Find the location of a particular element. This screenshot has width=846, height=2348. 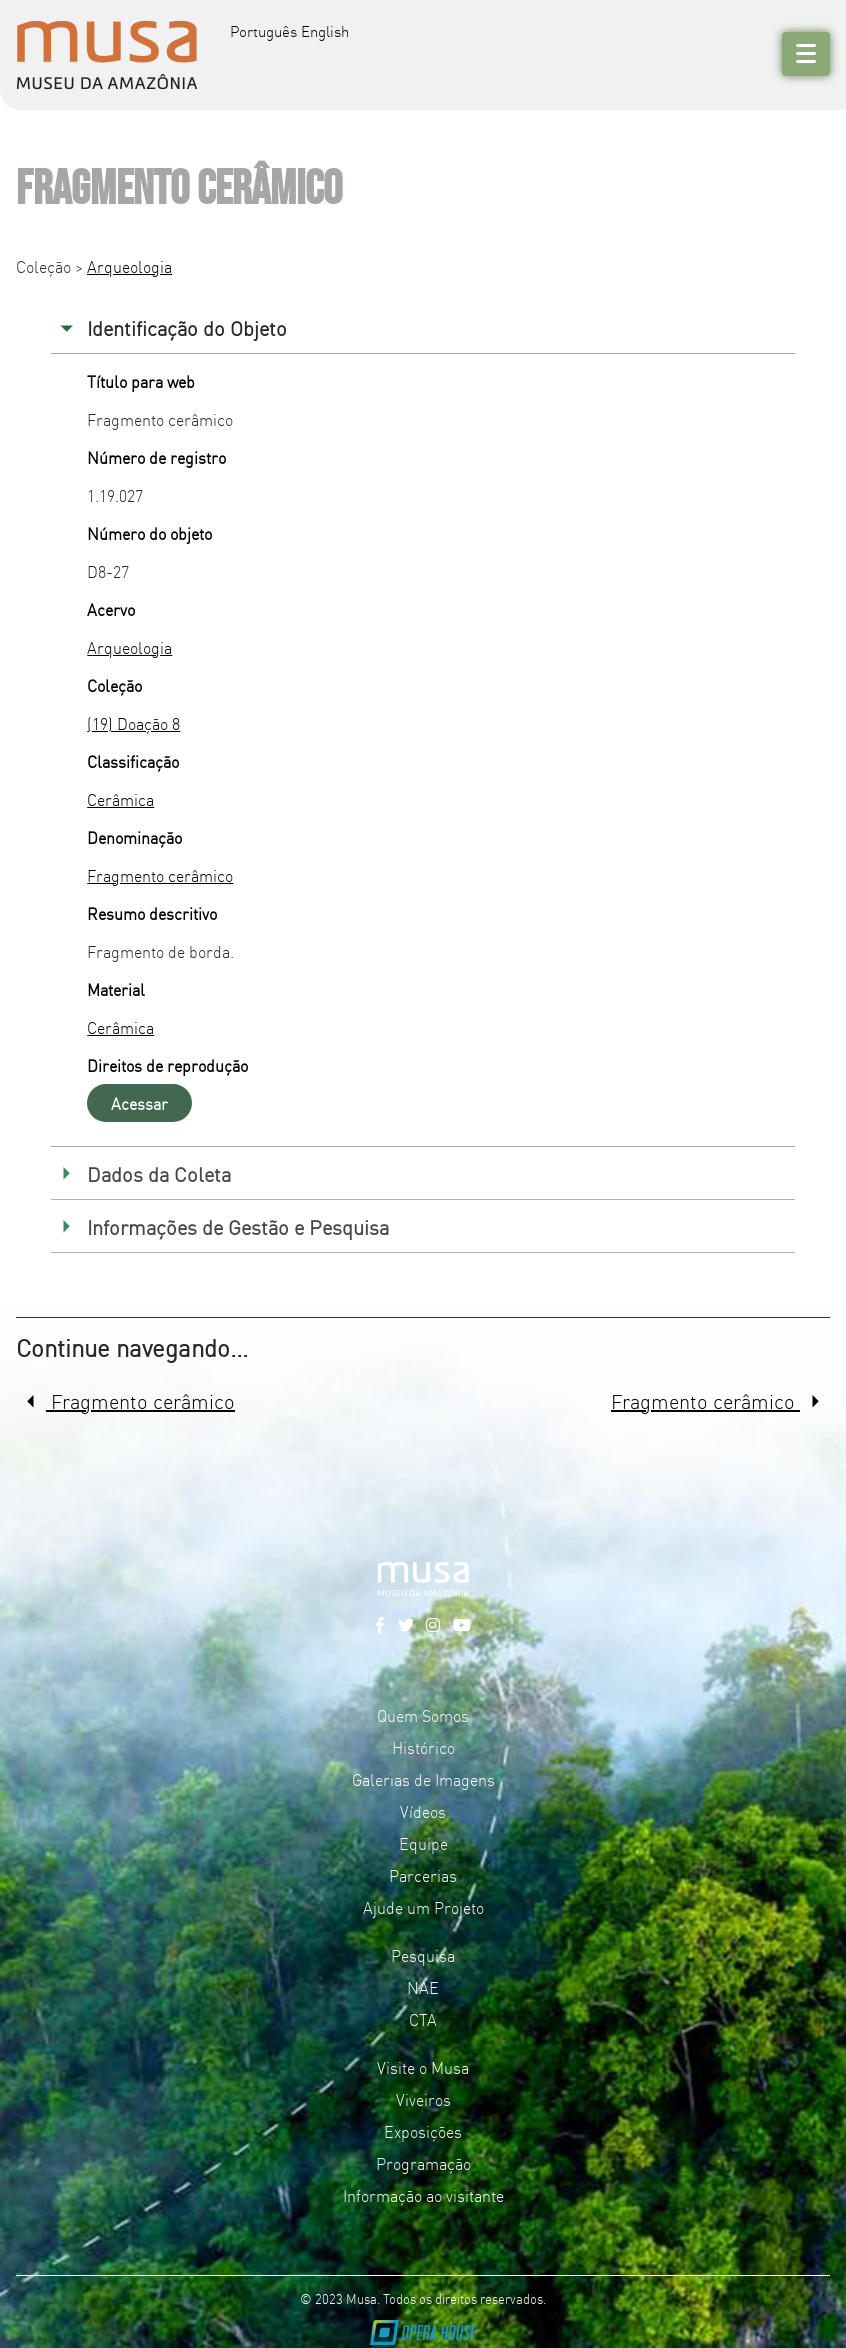

Cerâmica is located at coordinates (120, 799).